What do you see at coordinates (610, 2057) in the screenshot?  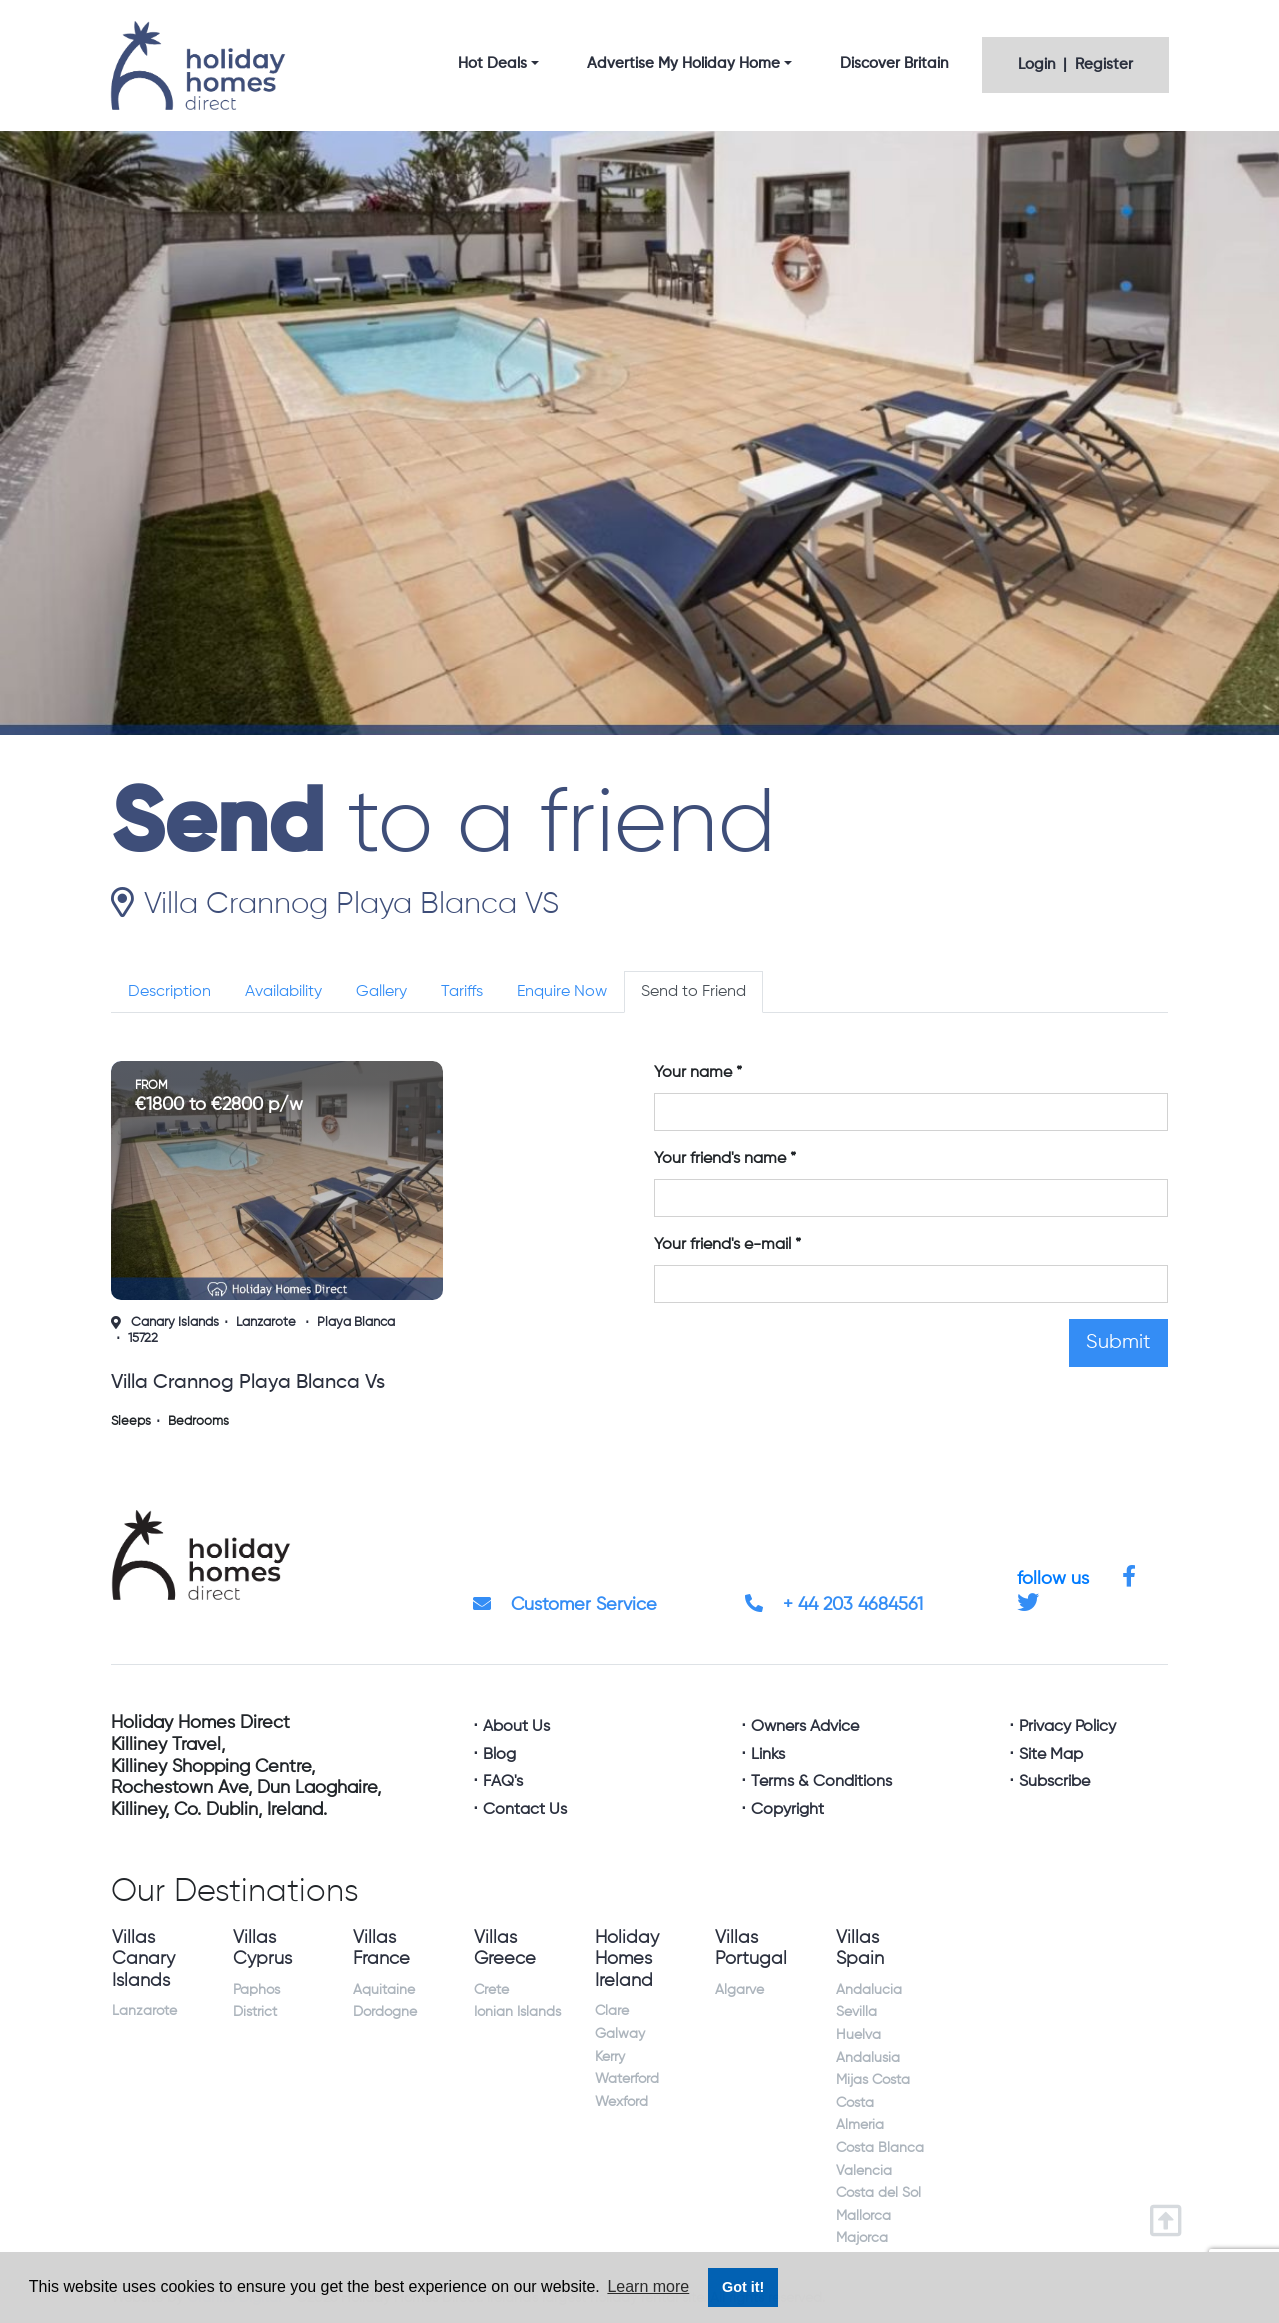 I see `Kerry` at bounding box center [610, 2057].